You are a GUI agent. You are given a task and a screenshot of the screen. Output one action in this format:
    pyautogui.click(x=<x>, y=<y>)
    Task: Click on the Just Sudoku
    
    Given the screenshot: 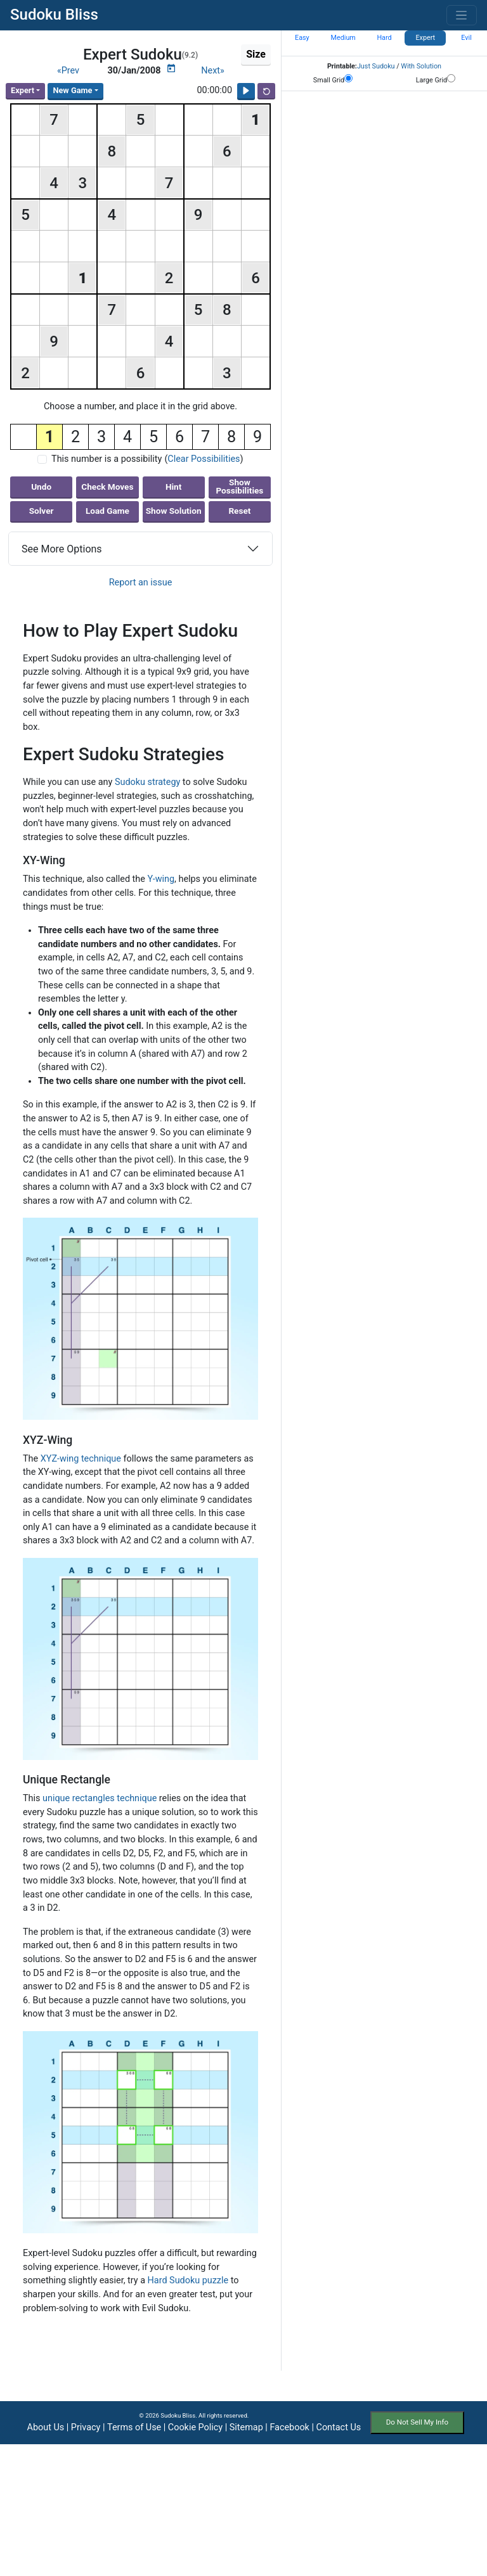 What is the action you would take?
    pyautogui.click(x=376, y=66)
    